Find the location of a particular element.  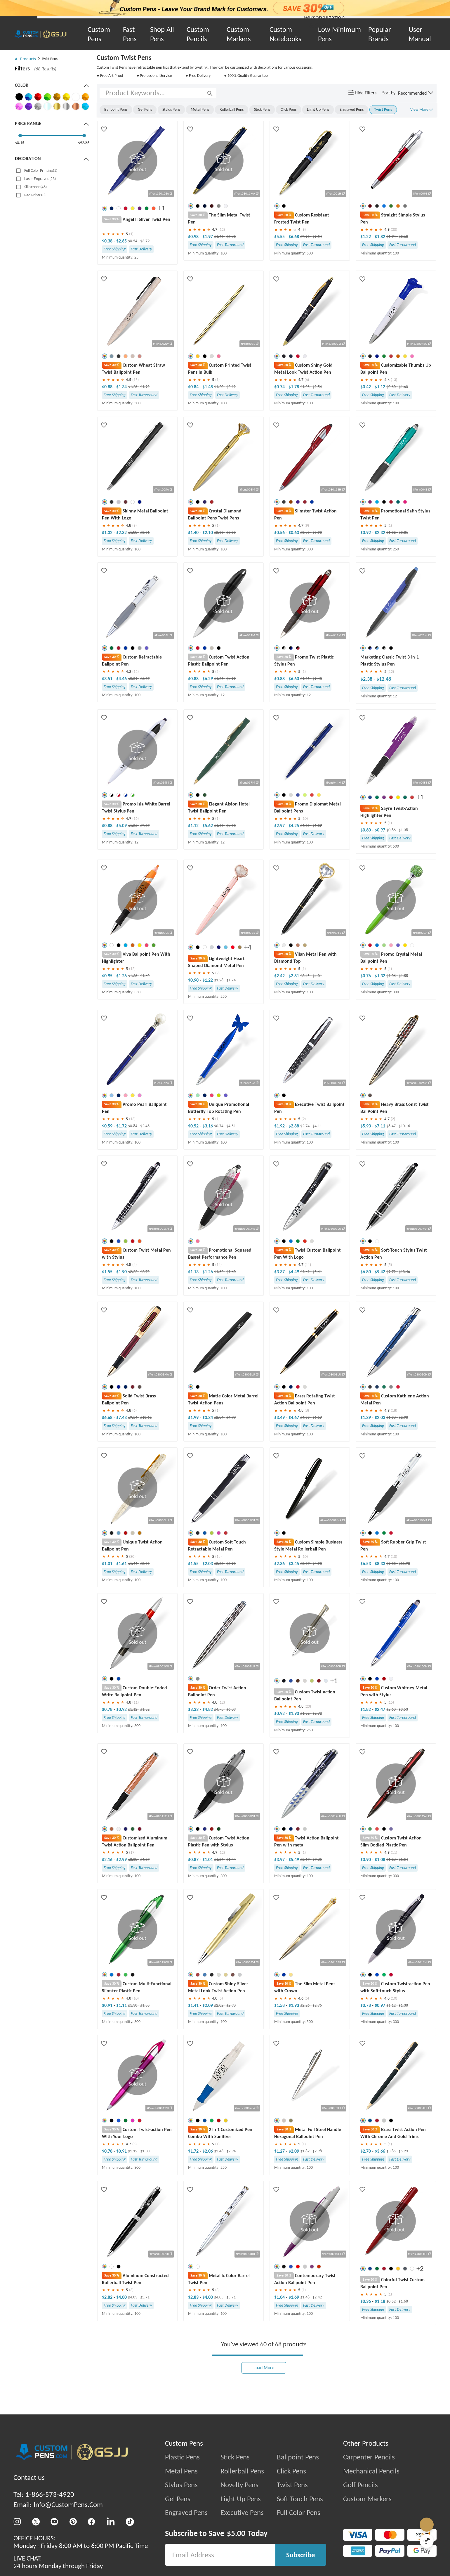

$2.10 is located at coordinates (207, 532).